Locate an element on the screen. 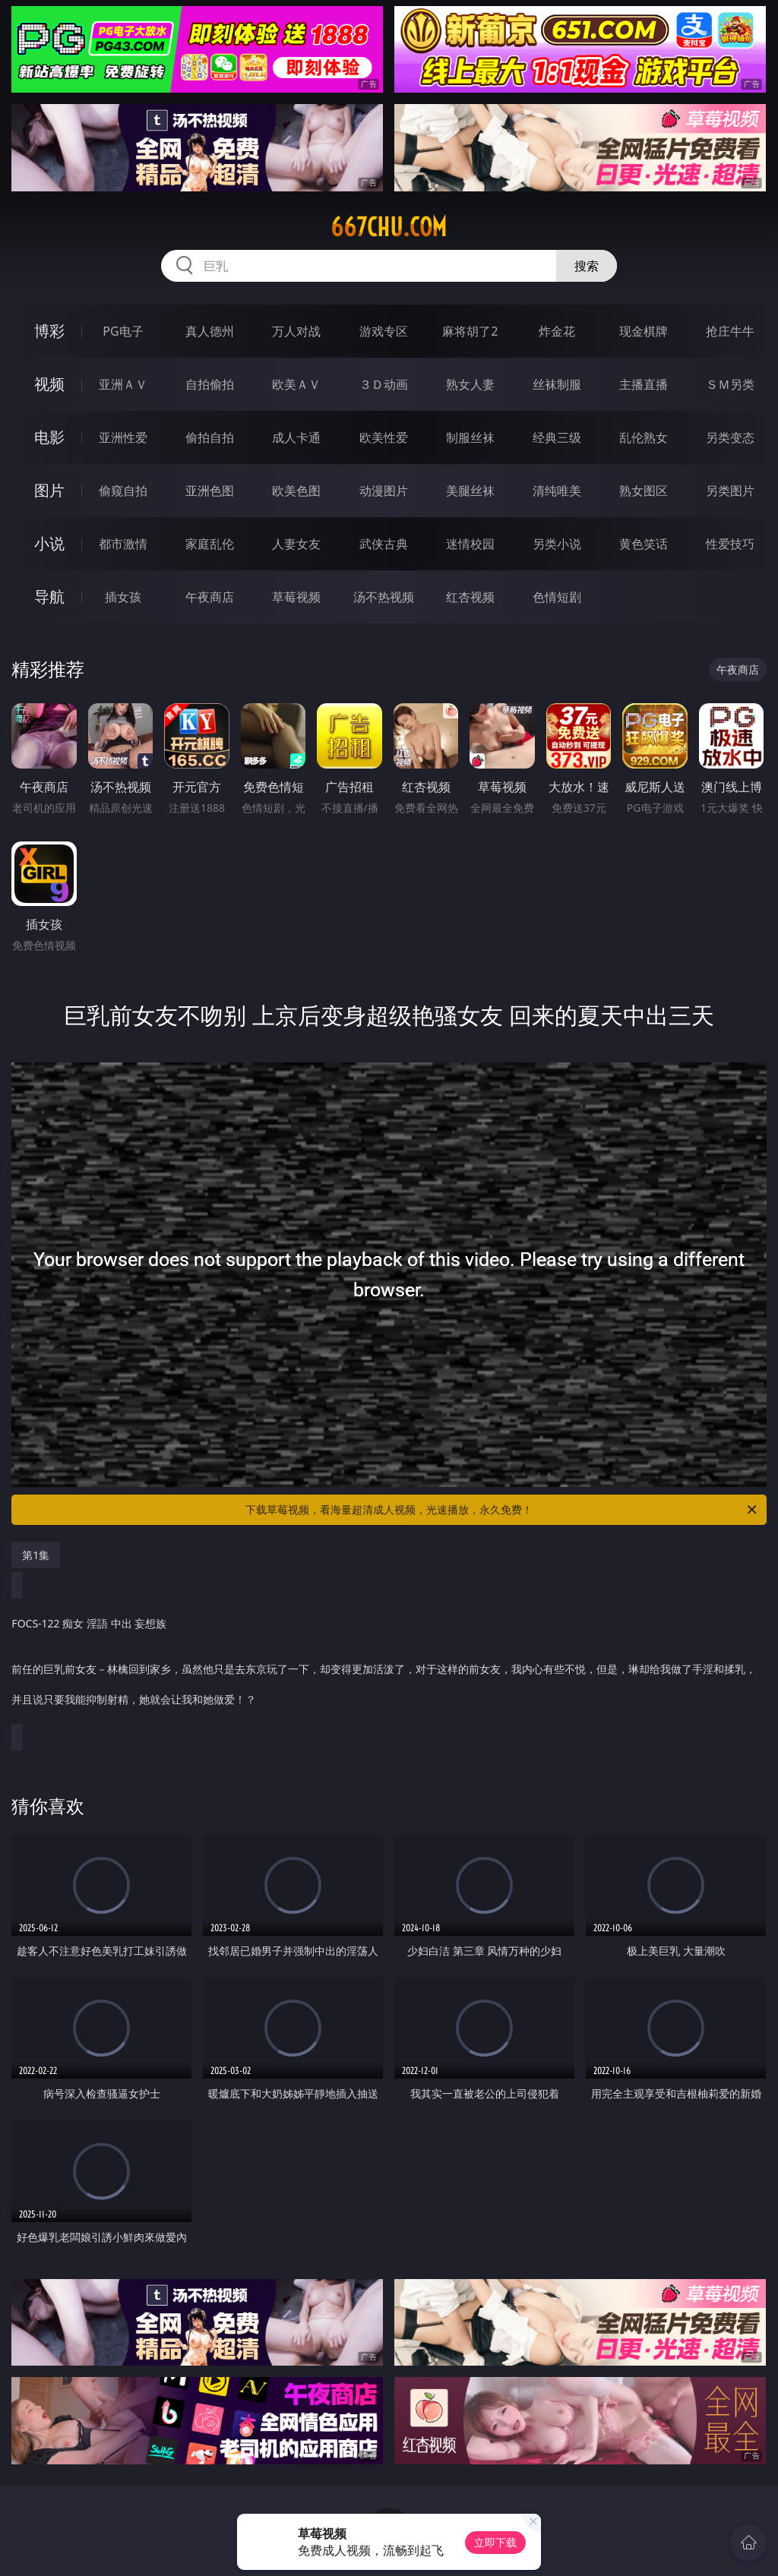 This screenshot has width=778, height=2576. 另类图片 is located at coordinates (730, 490).